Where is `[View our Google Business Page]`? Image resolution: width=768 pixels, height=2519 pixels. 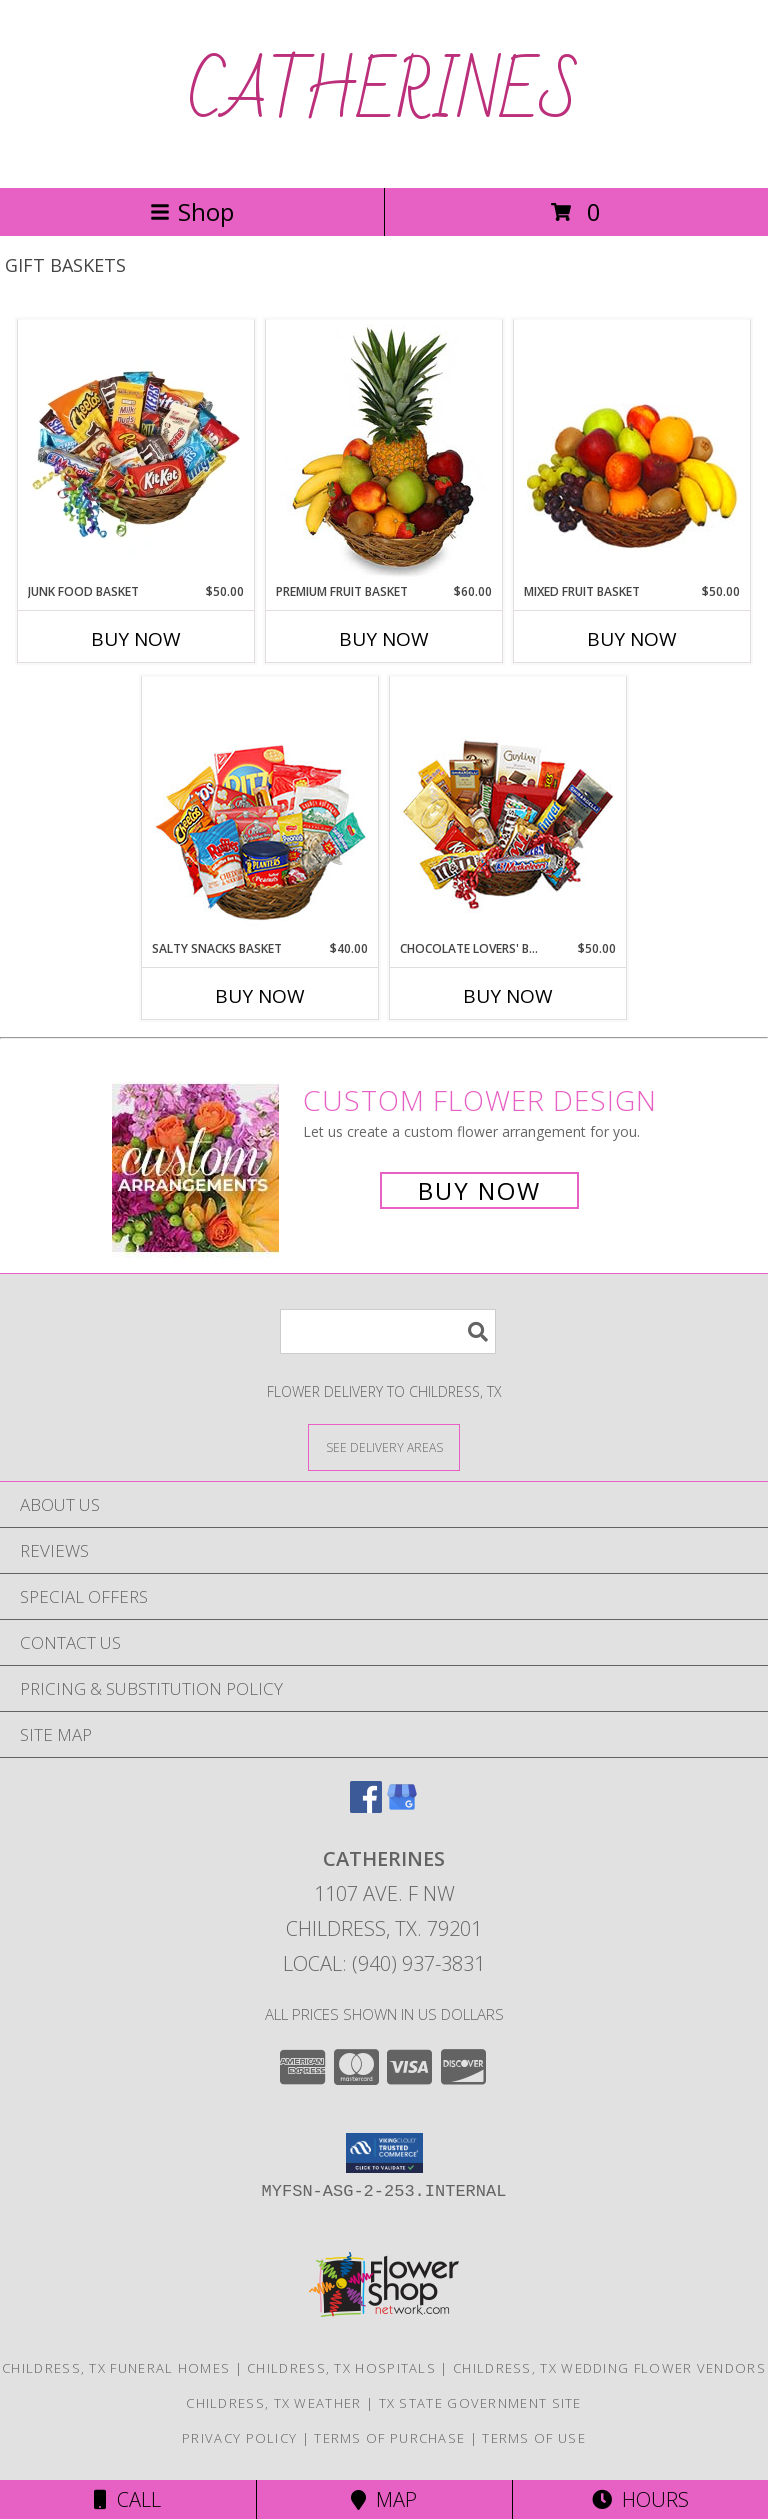 [View our Google Business Page] is located at coordinates (402, 1806).